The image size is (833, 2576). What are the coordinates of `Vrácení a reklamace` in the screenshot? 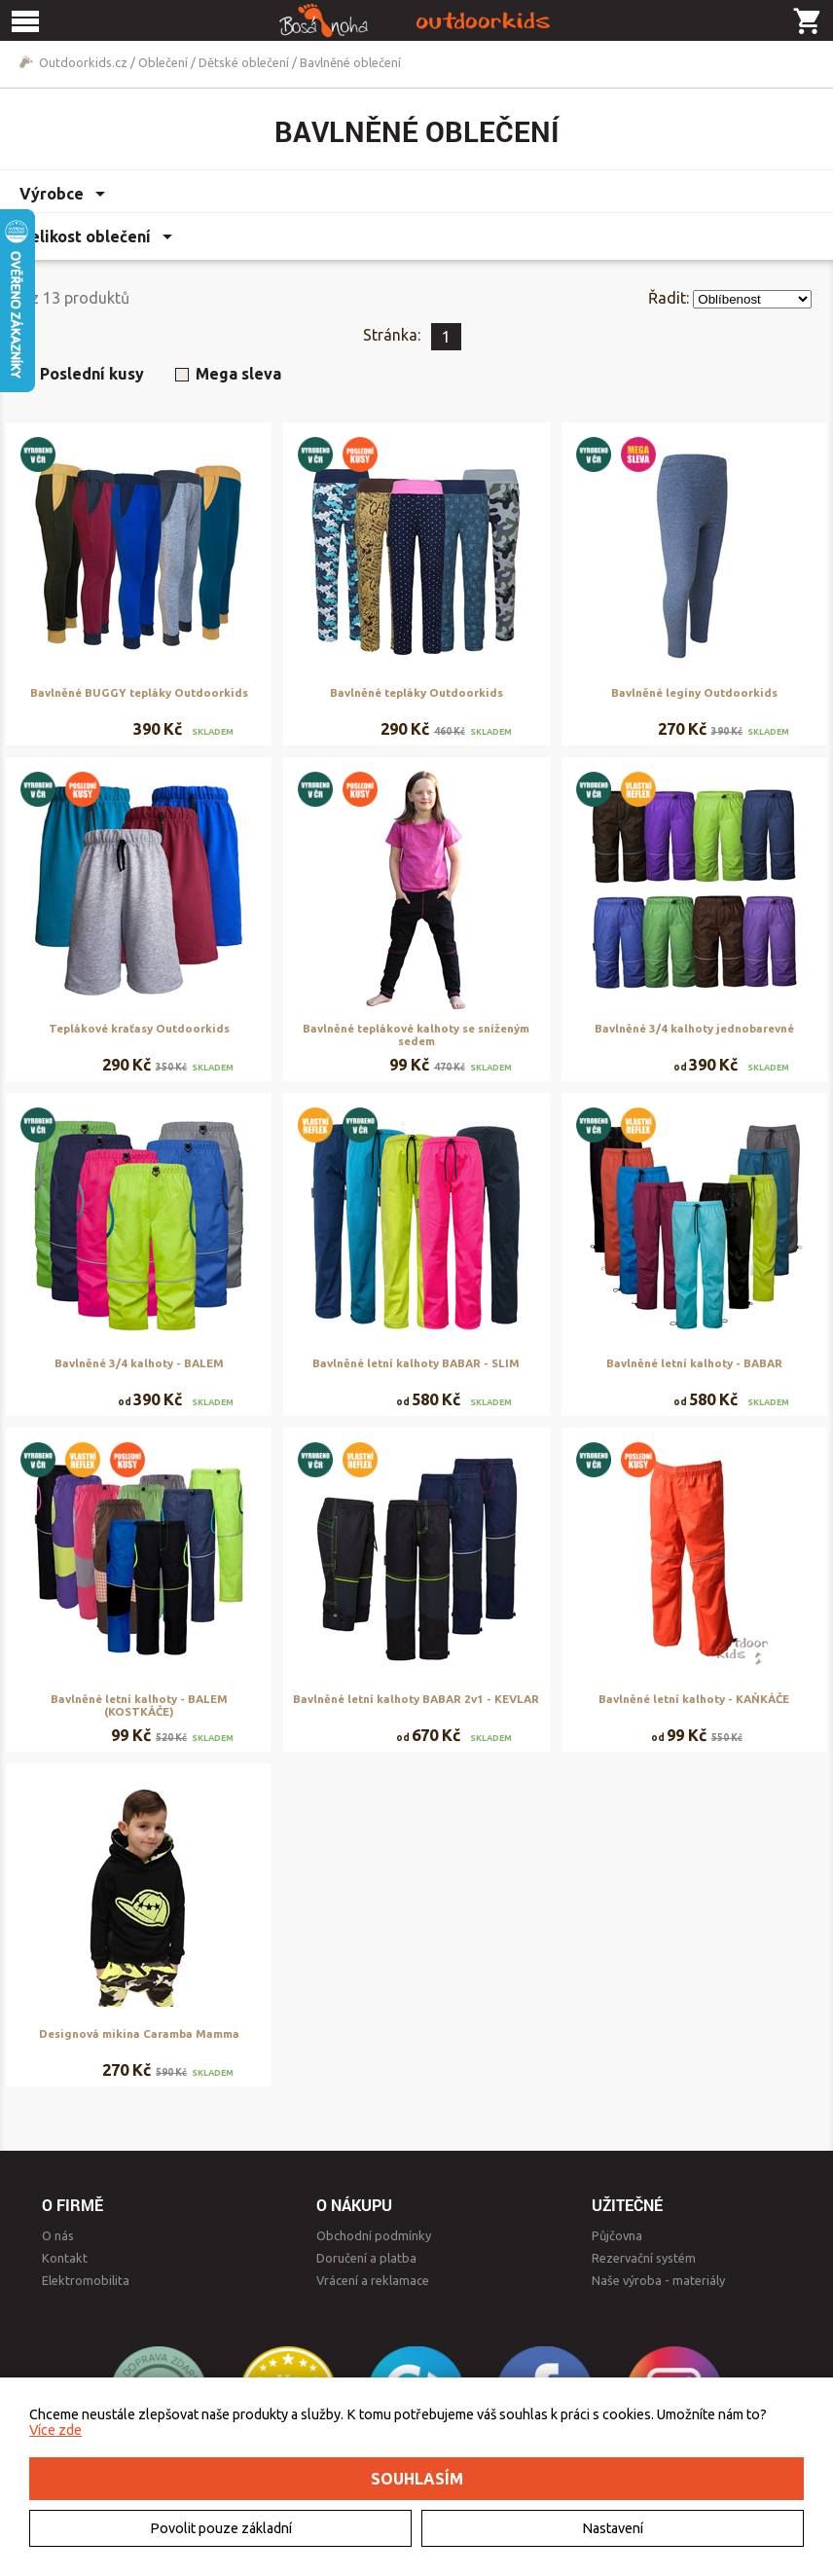 It's located at (372, 2280).